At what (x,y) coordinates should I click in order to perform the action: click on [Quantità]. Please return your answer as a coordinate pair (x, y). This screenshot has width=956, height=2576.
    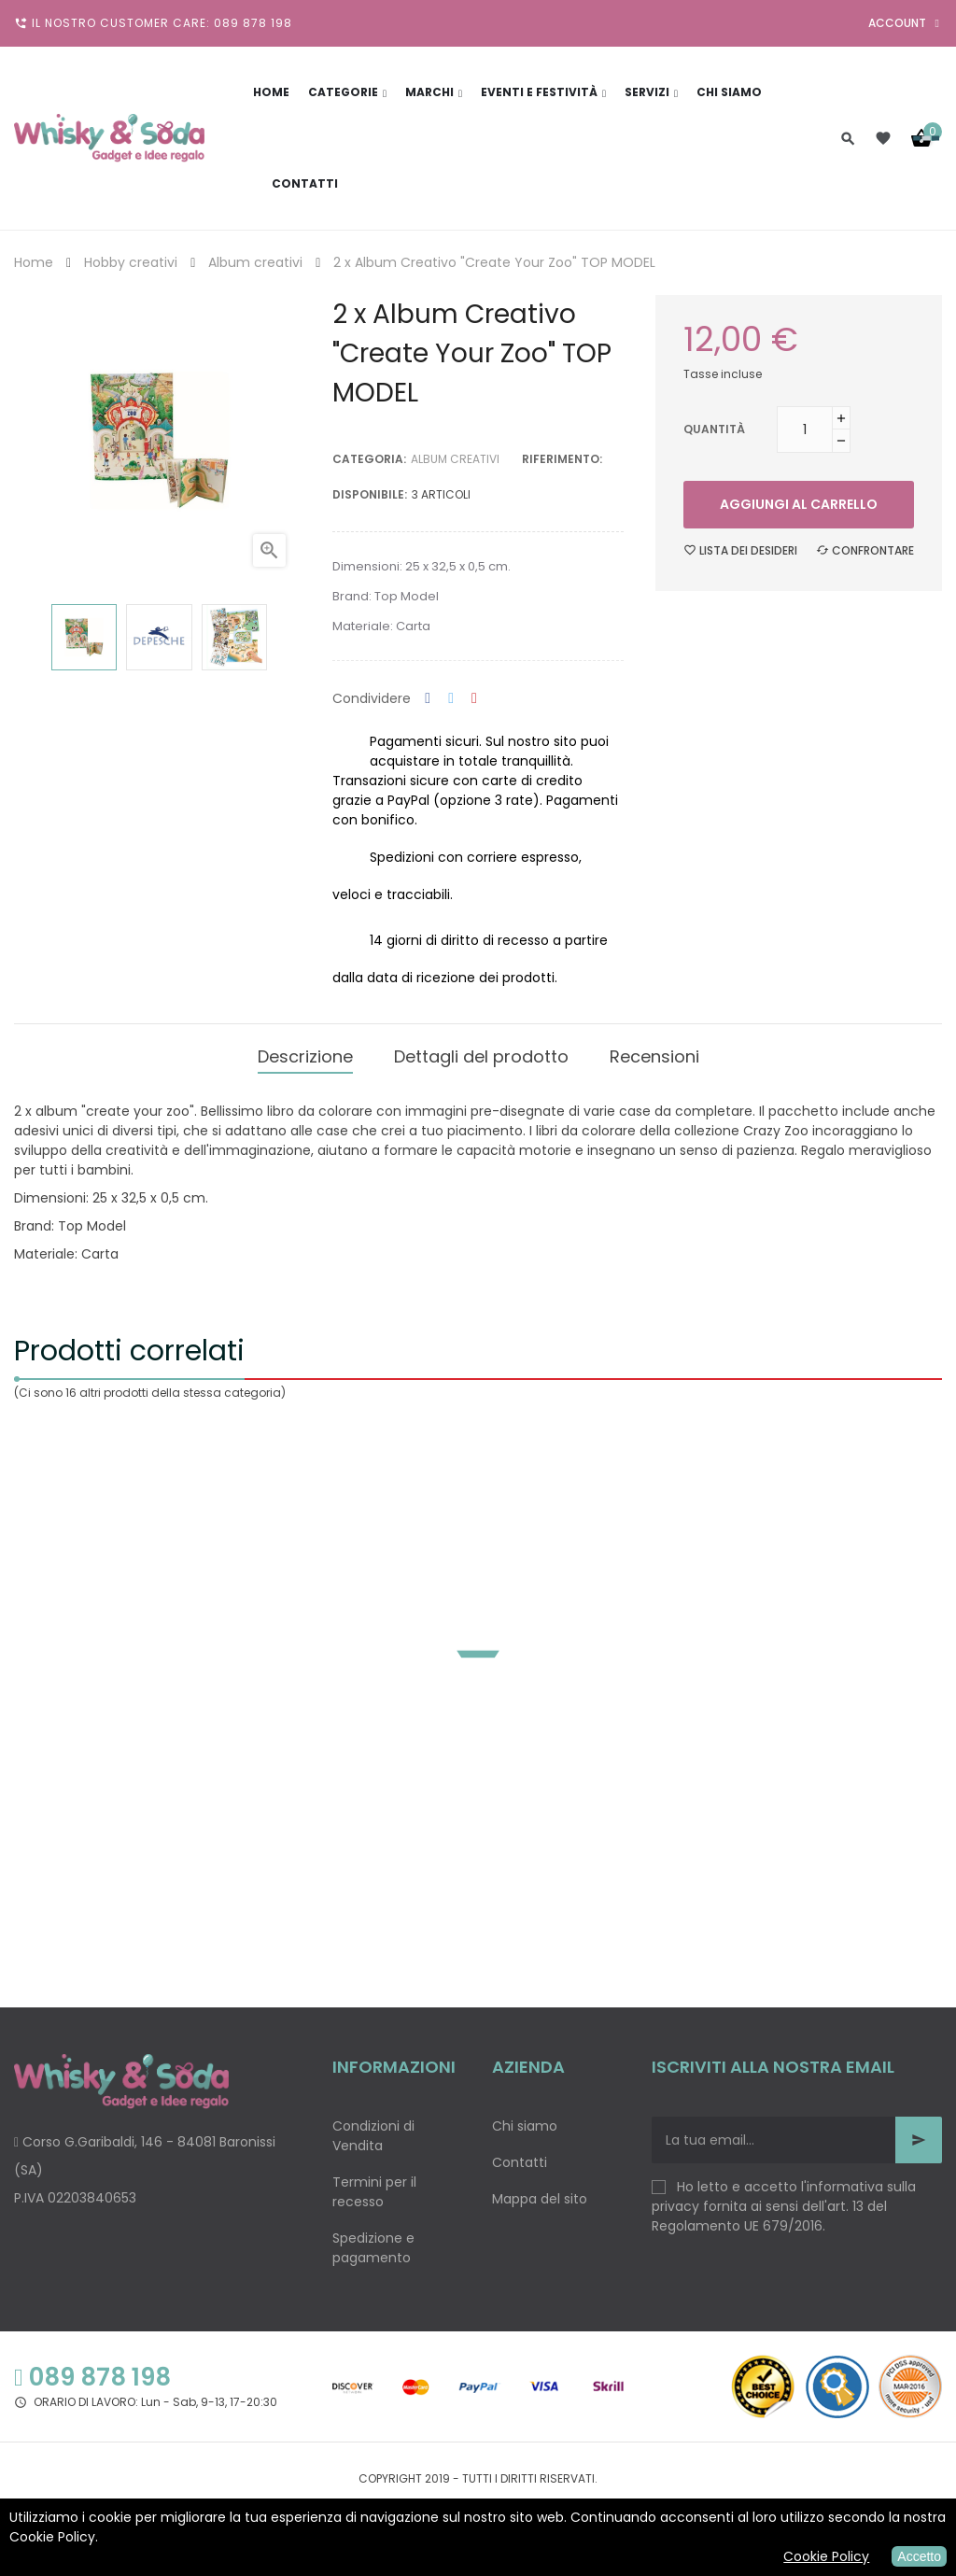
    Looking at the image, I should click on (805, 429).